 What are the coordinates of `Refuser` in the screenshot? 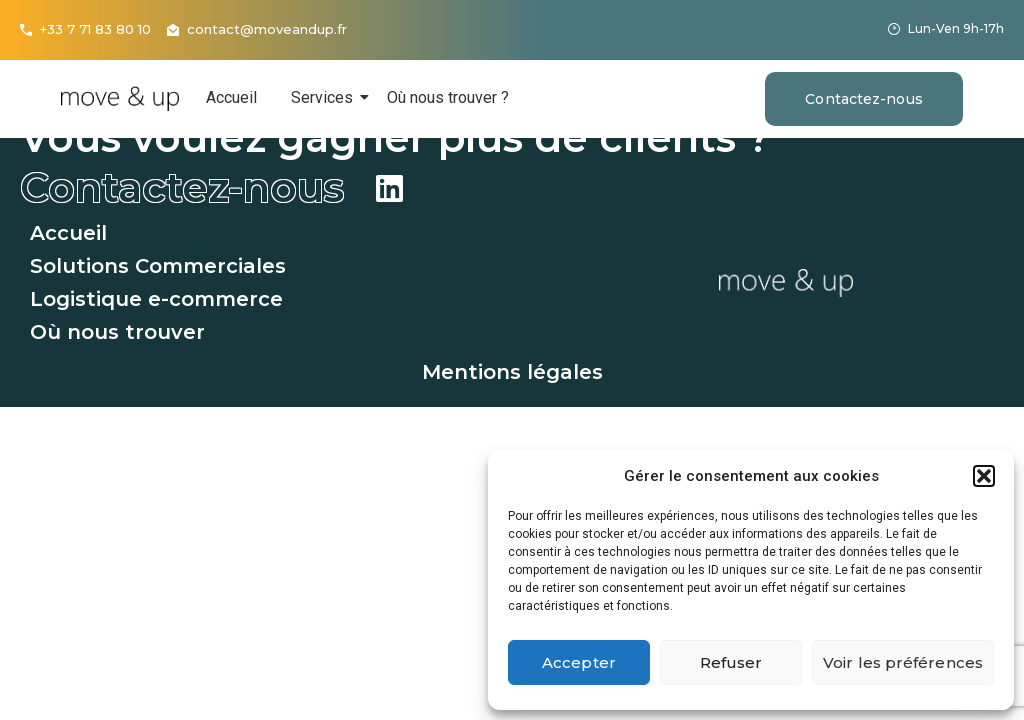 It's located at (731, 662).